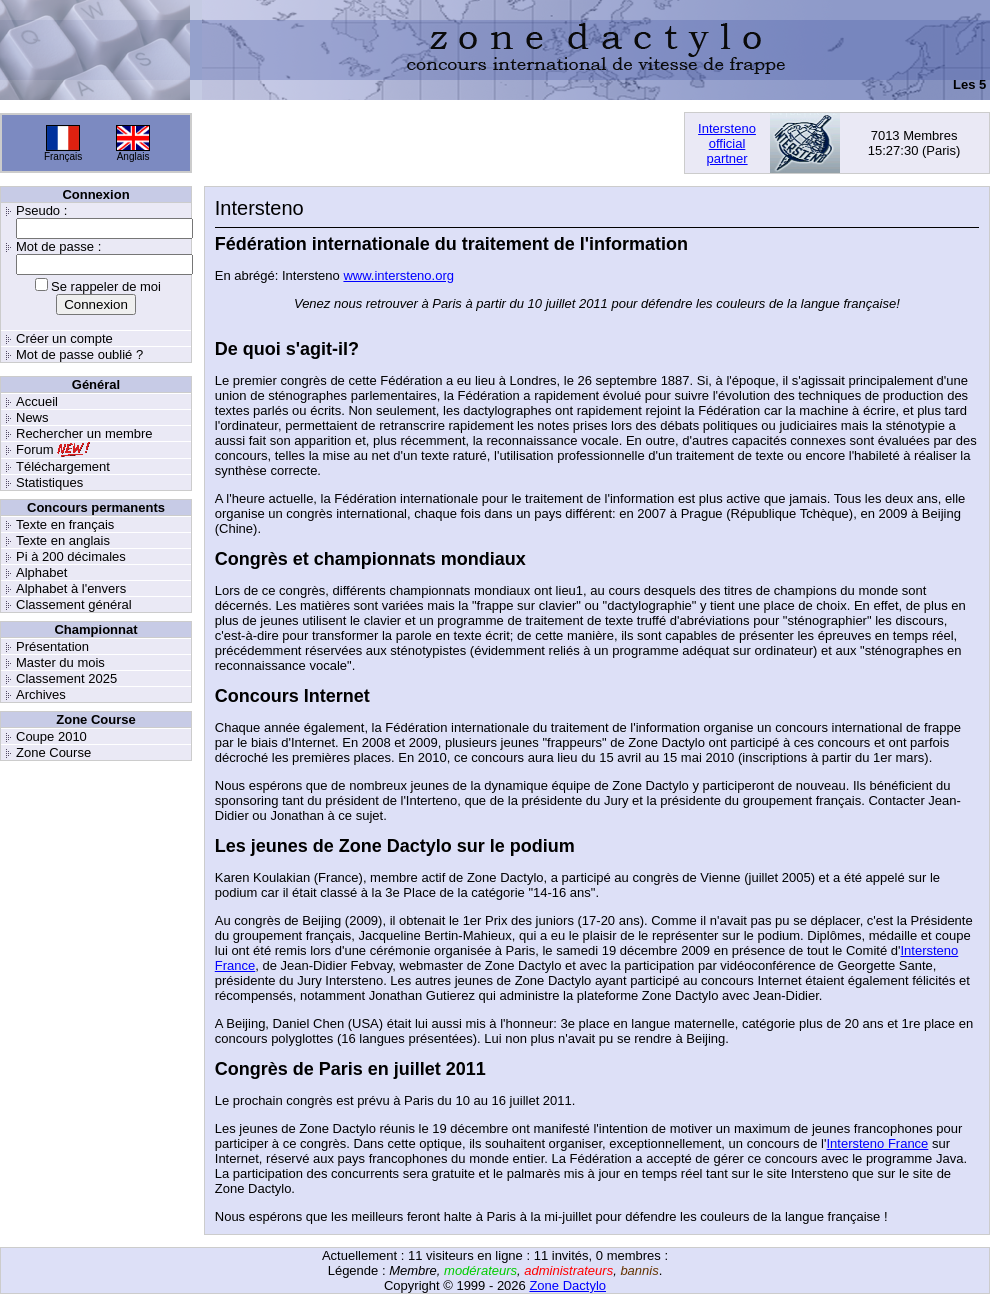  What do you see at coordinates (84, 433) in the screenshot?
I see `Rechercher un membre` at bounding box center [84, 433].